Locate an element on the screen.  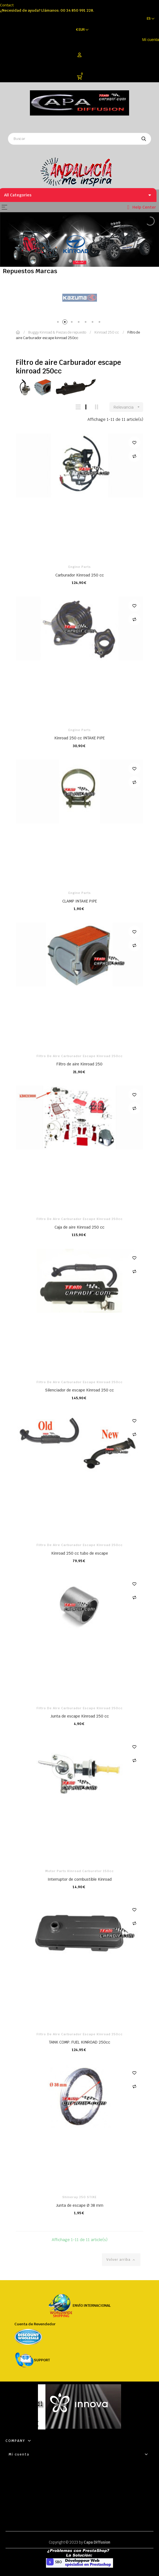
Relevancia [Selector Ordenar por] is located at coordinates (128, 407).